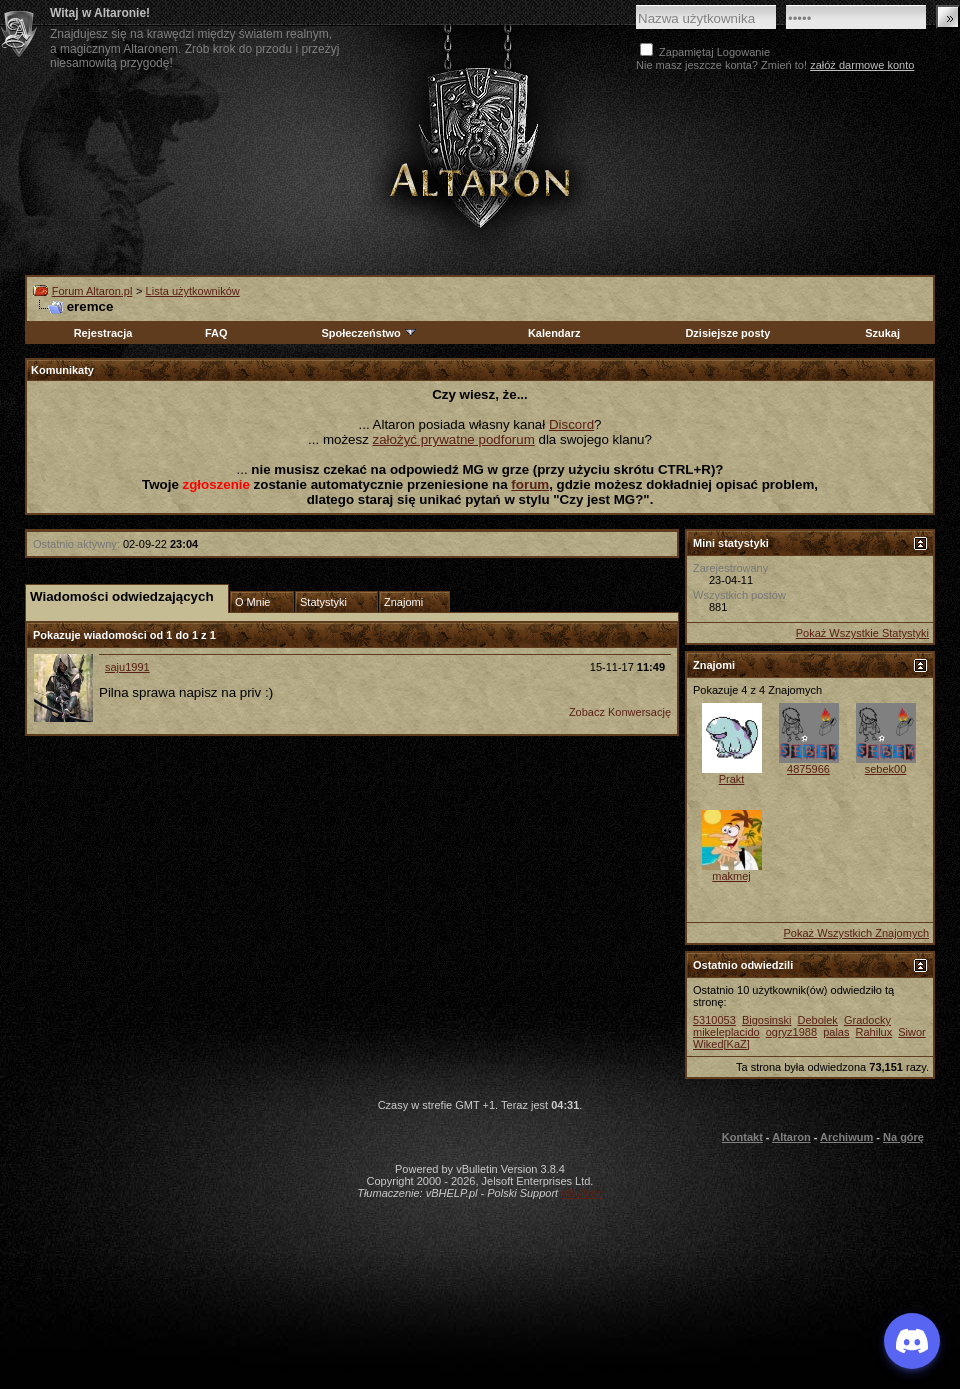  Describe the element at coordinates (714, 1020) in the screenshot. I see `5310053` at that location.